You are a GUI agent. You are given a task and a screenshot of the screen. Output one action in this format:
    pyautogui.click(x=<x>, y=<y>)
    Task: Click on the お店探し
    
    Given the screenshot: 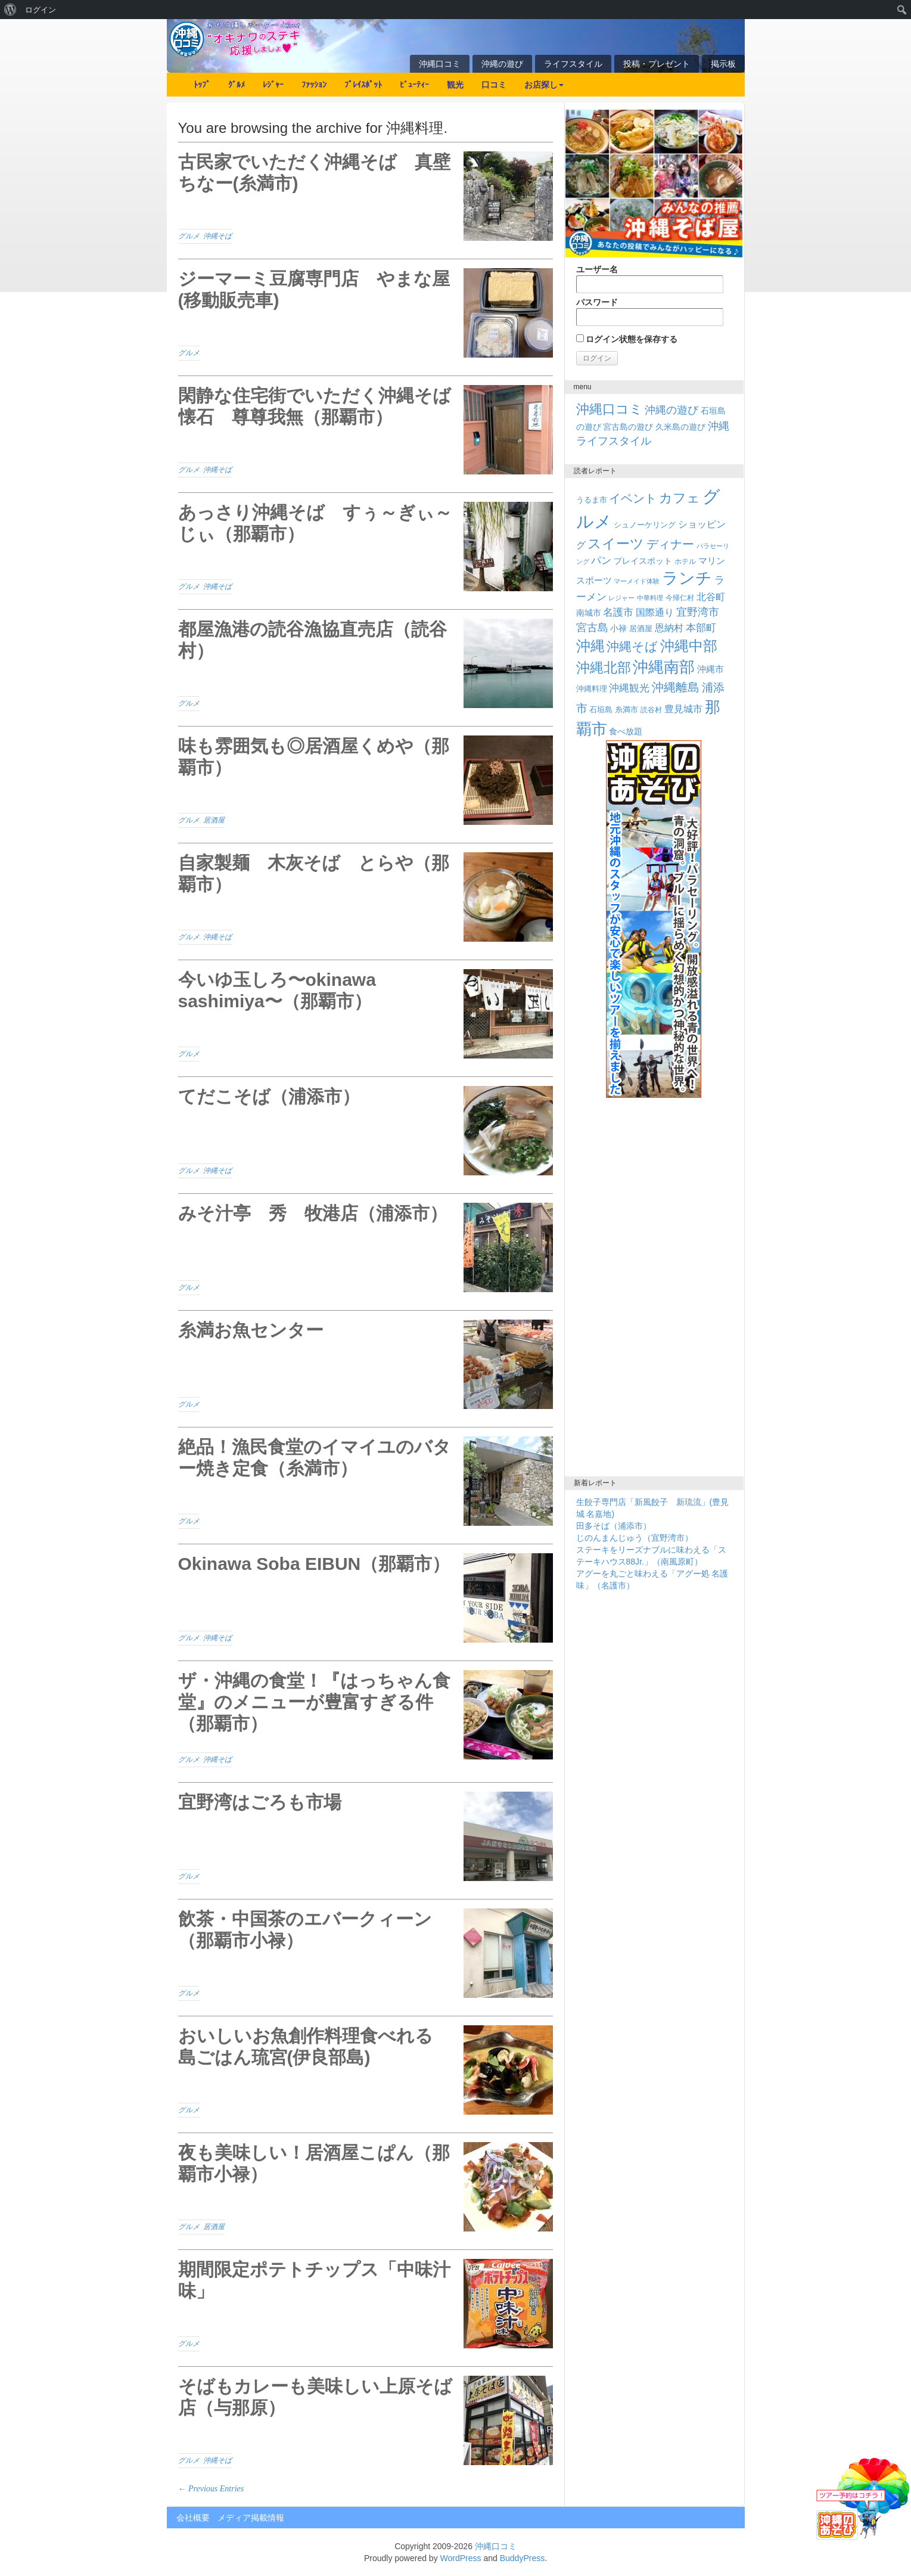 What is the action you would take?
    pyautogui.click(x=544, y=84)
    